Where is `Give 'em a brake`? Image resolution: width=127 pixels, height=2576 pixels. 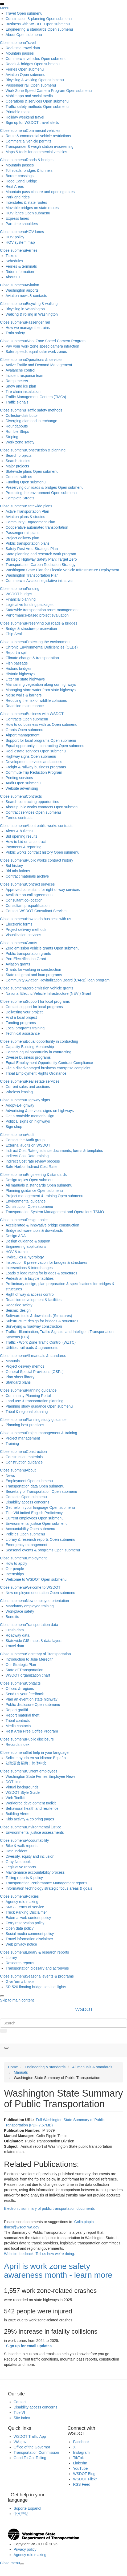 Give 'em a brake is located at coordinates (20, 1981).